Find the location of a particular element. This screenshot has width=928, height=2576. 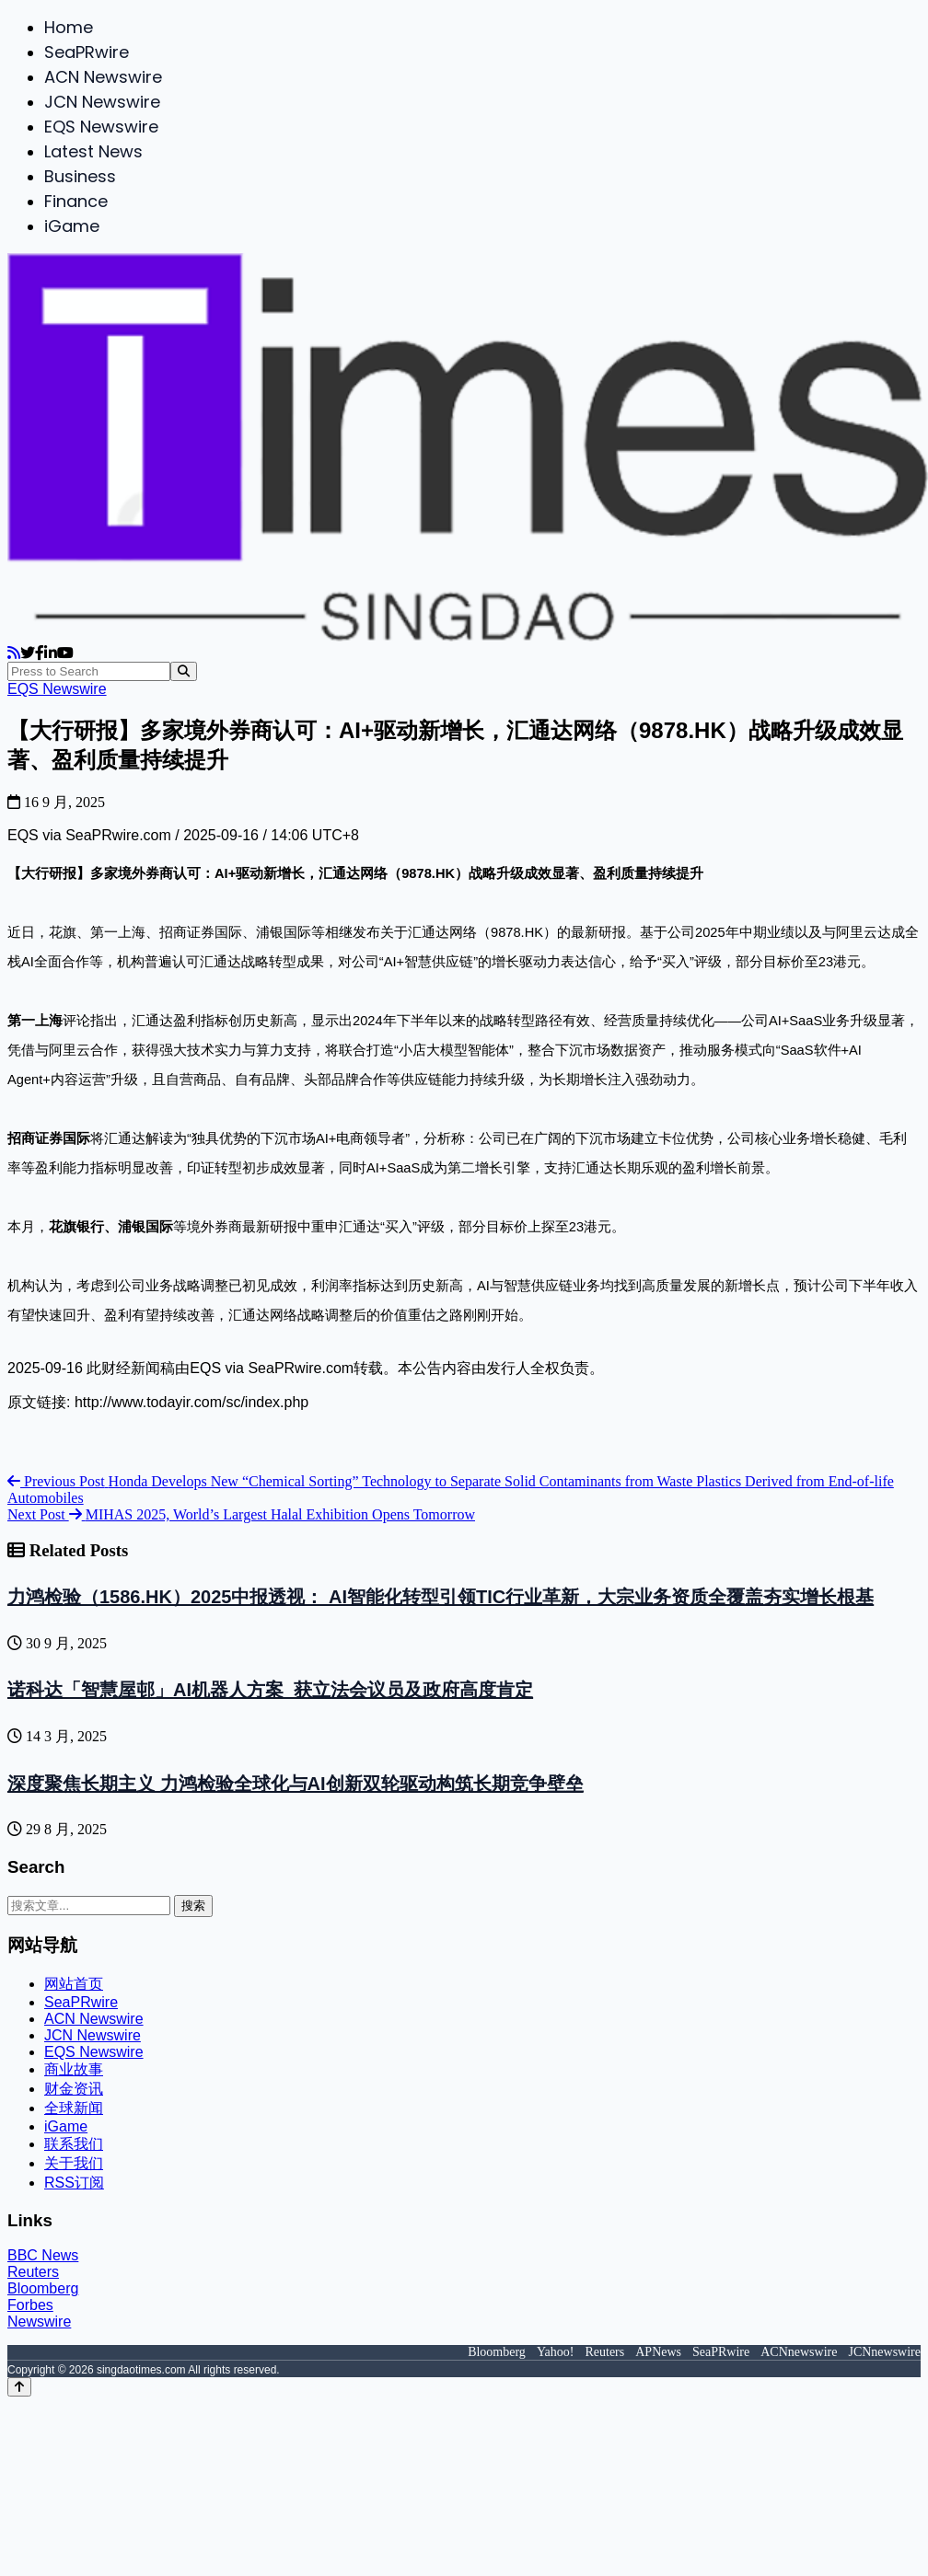

JCNnewswire is located at coordinates (884, 2352).